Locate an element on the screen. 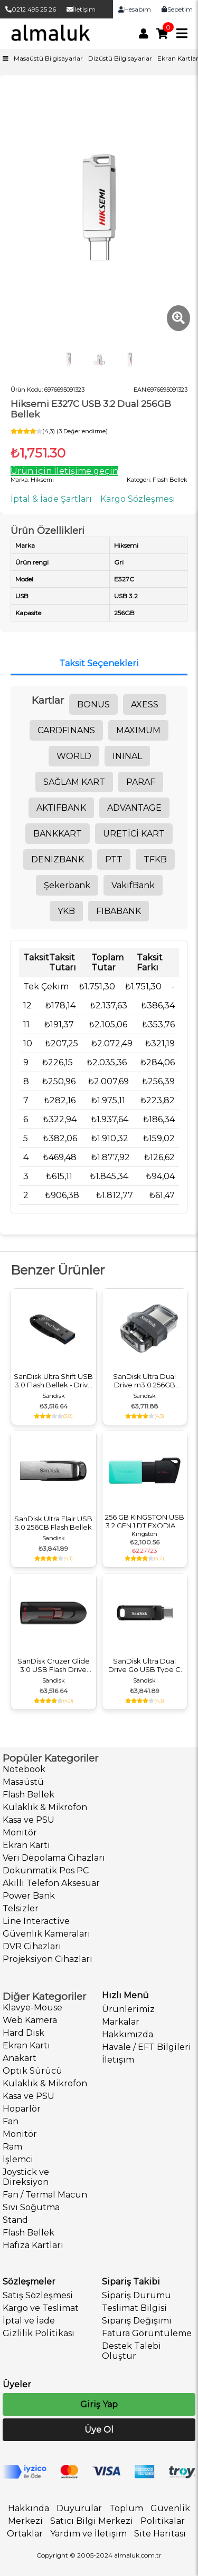 The image size is (198, 2576). Duyurular is located at coordinates (79, 2508).